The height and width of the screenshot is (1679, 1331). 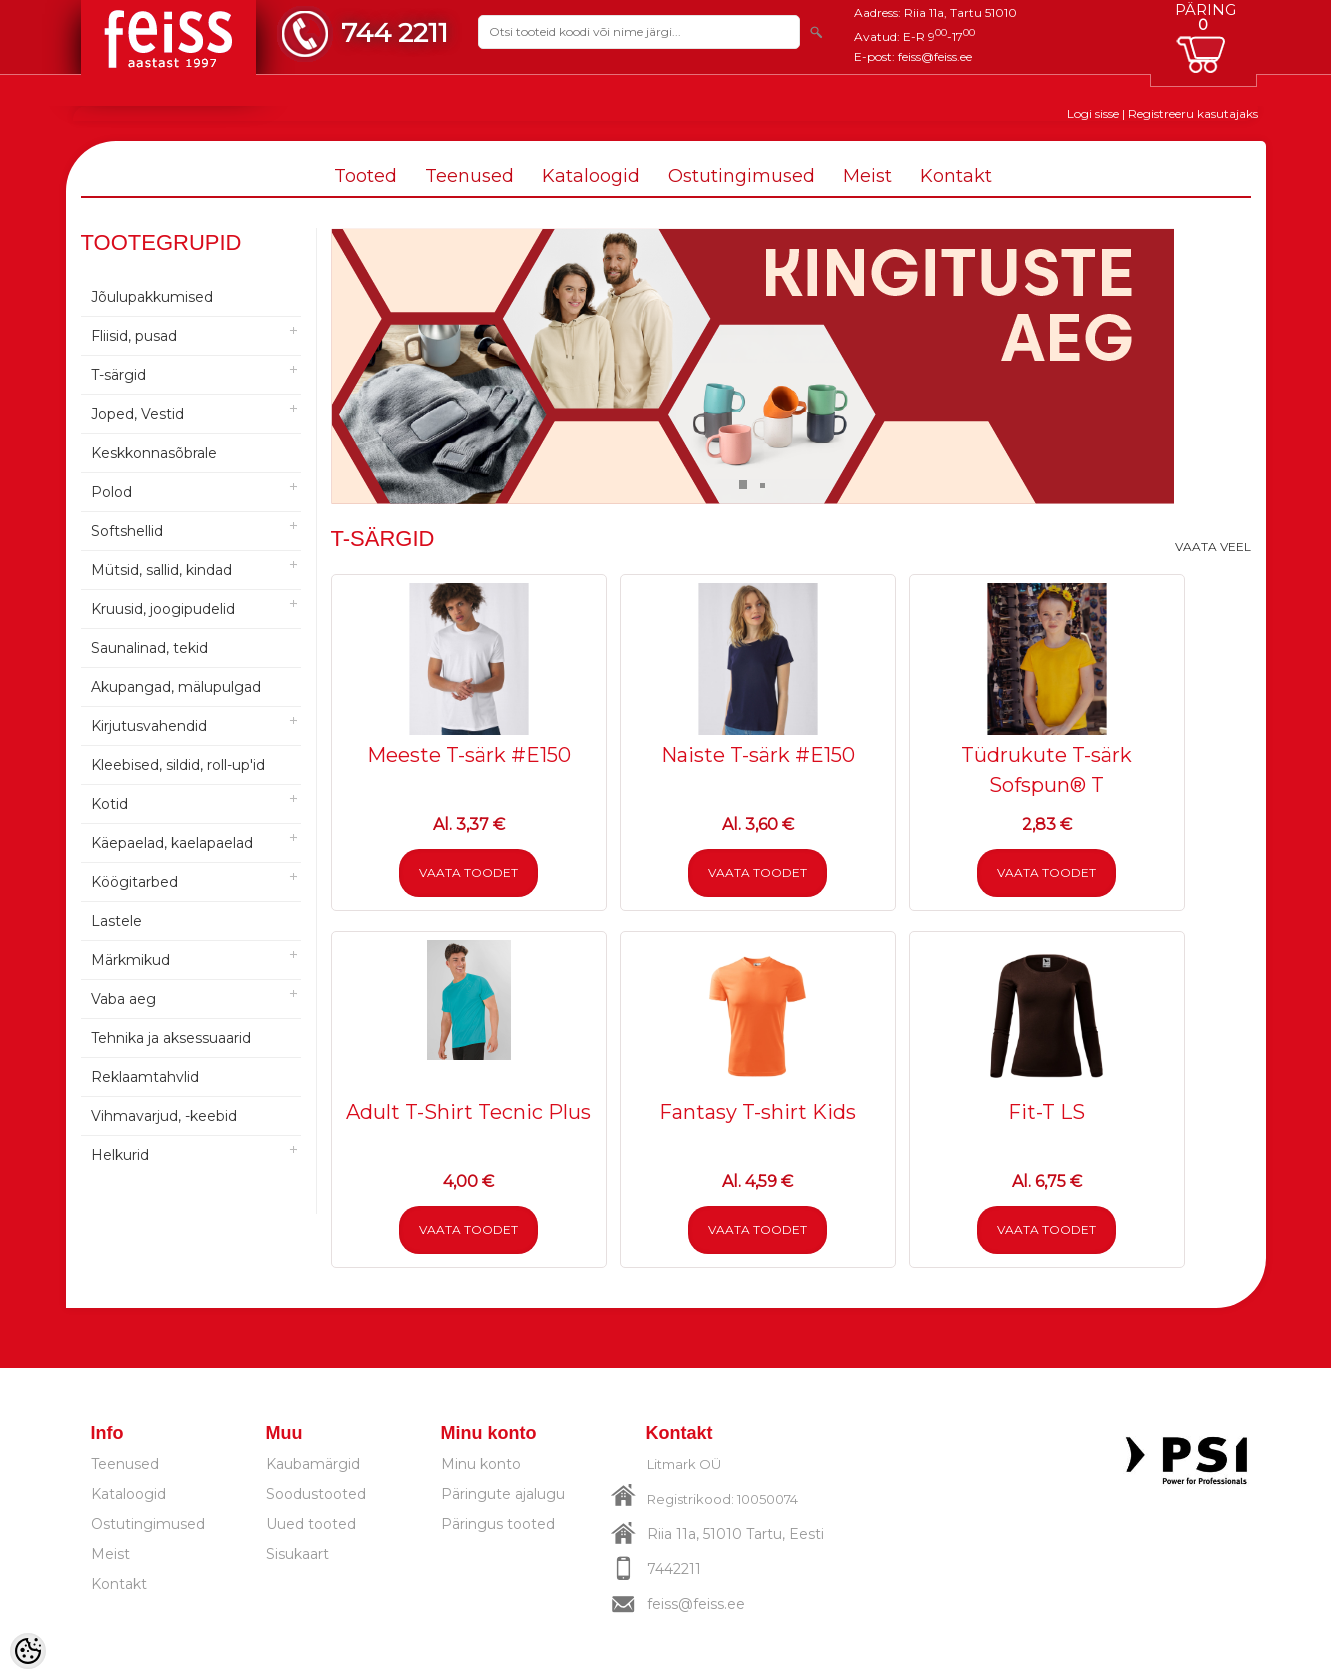 What do you see at coordinates (127, 531) in the screenshot?
I see `Softshellid` at bounding box center [127, 531].